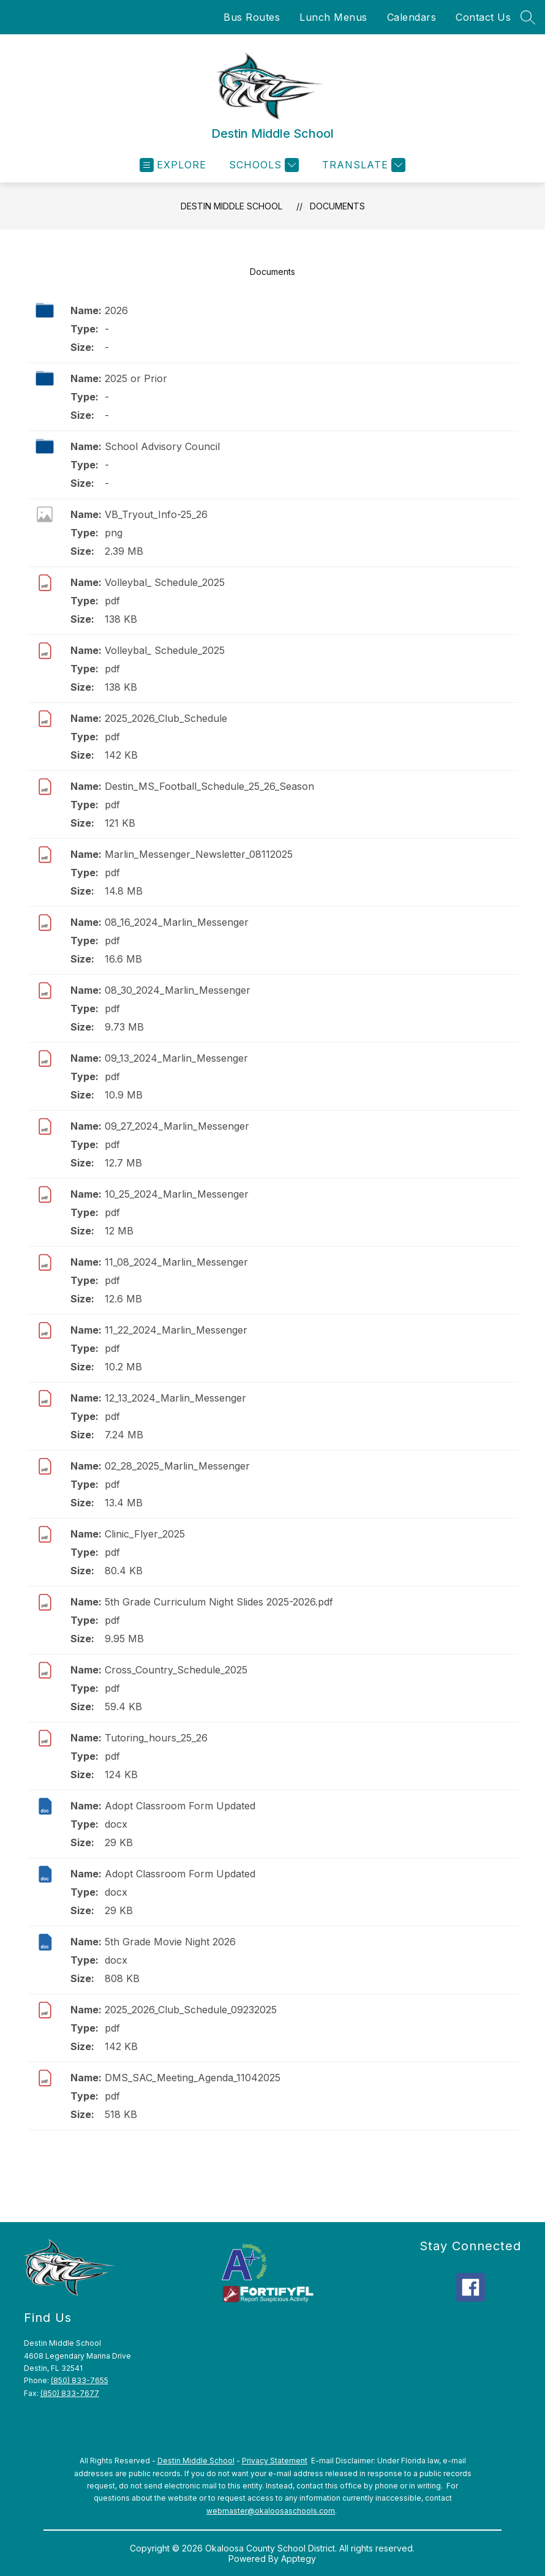  I want to click on webmaster@okaloosaschools.com, so click(270, 2510).